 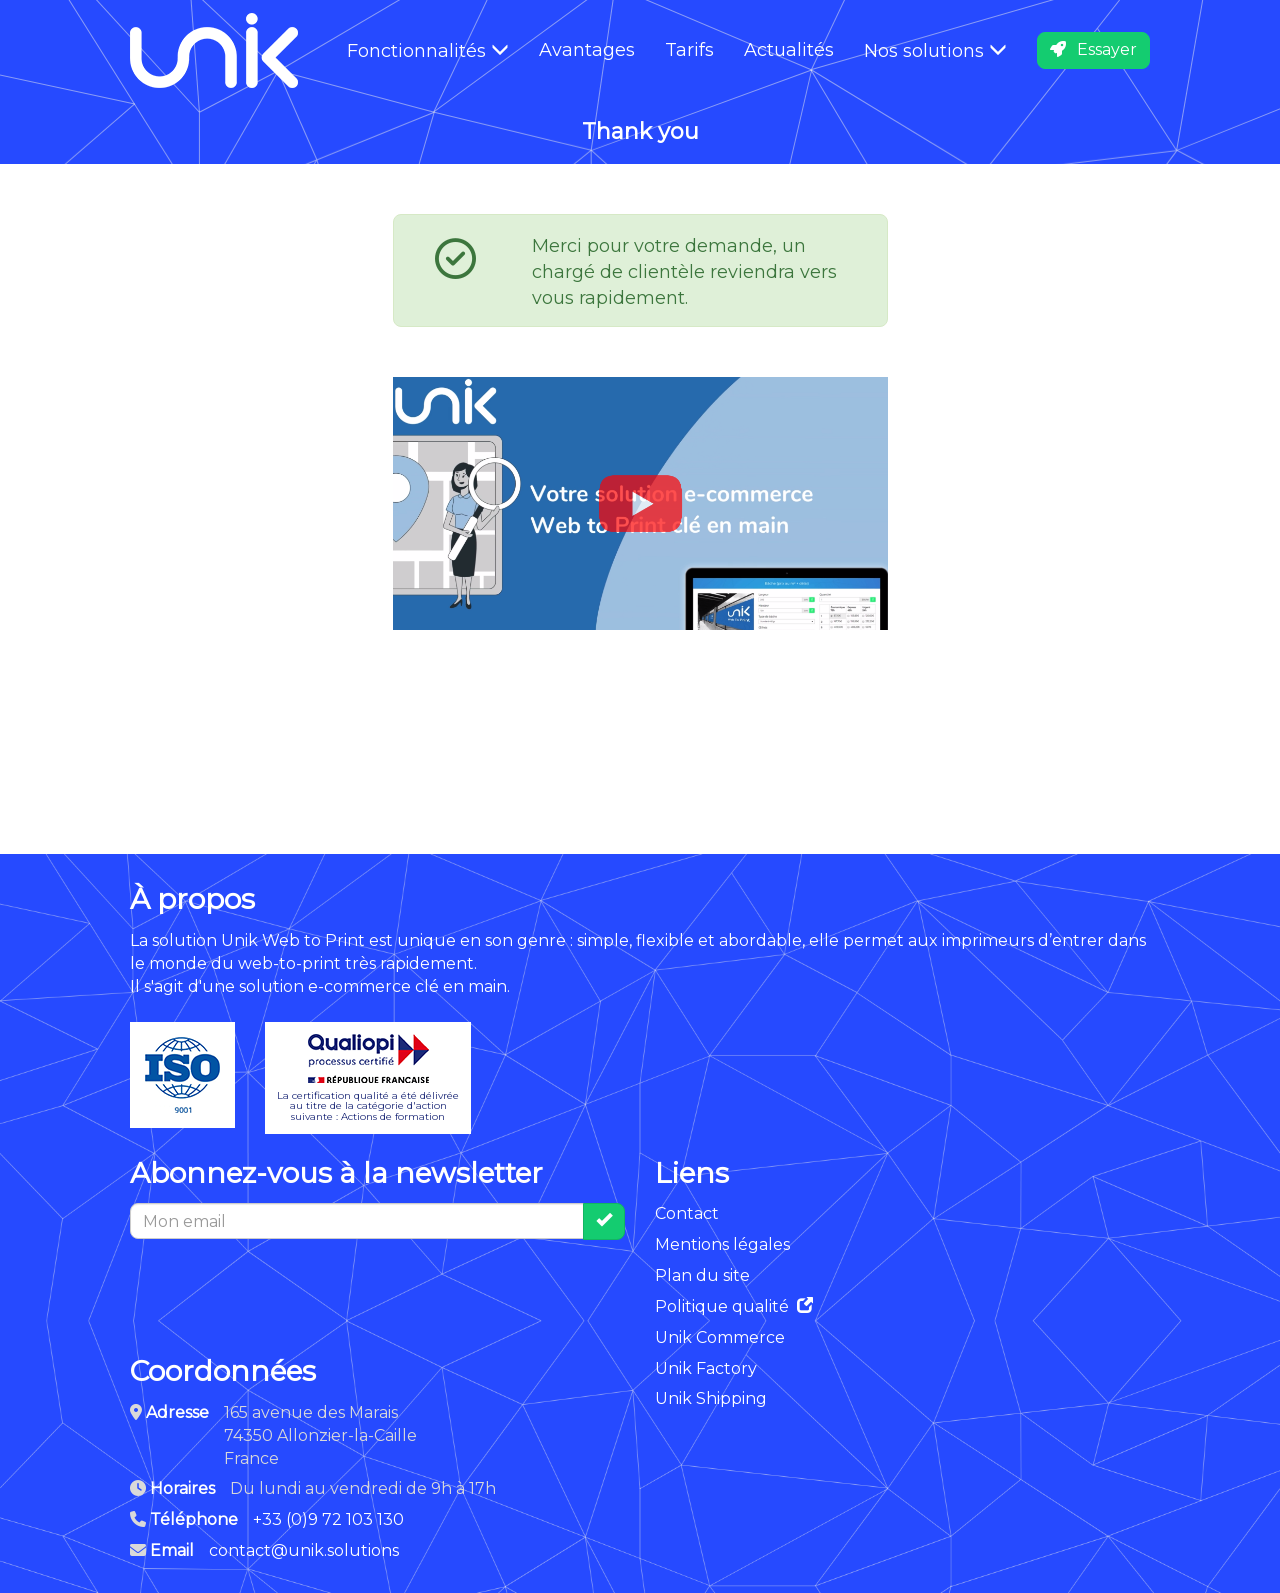 What do you see at coordinates (734, 1306) in the screenshot?
I see `Politique qualité` at bounding box center [734, 1306].